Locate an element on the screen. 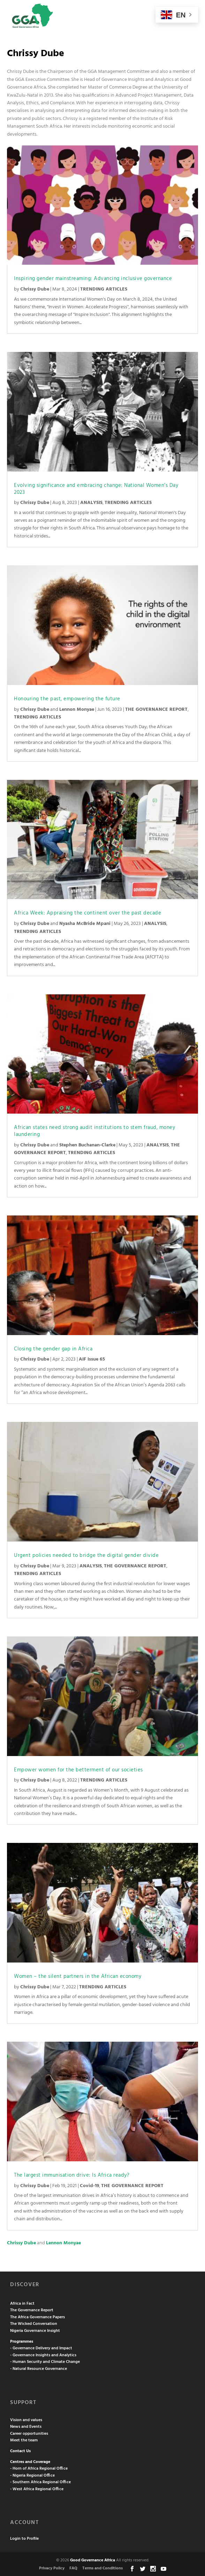 The image size is (205, 2576). TRENDING ARTICLES is located at coordinates (103, 289).